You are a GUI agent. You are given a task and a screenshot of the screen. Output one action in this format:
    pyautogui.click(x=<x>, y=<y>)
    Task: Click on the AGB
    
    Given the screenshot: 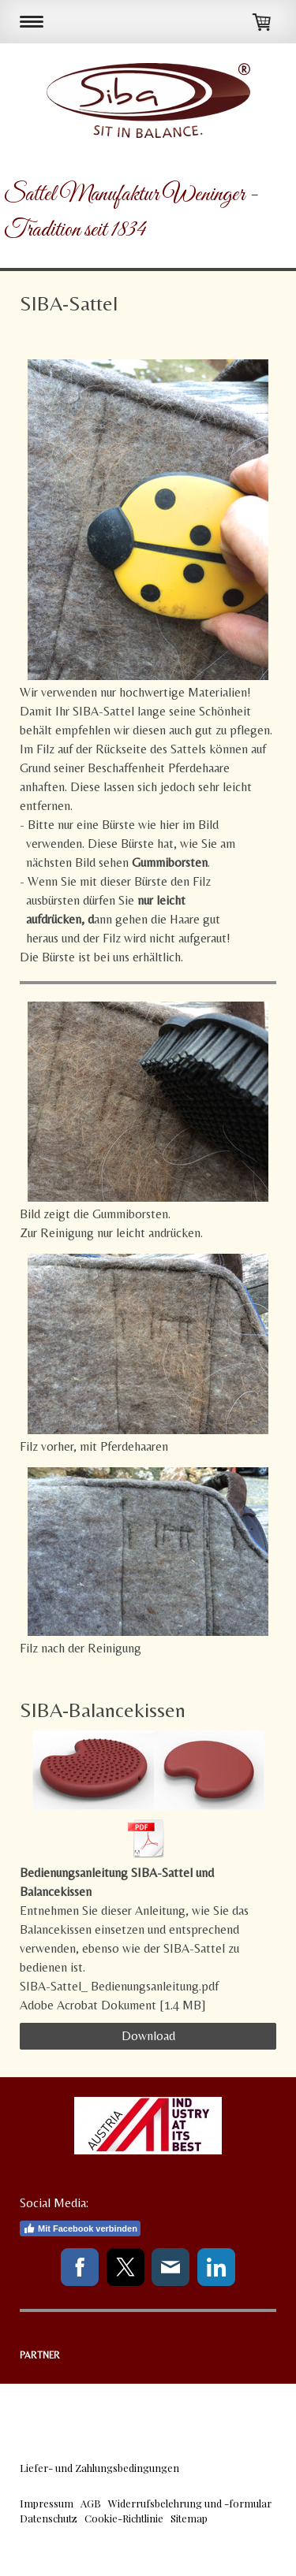 What is the action you would take?
    pyautogui.click(x=91, y=2503)
    